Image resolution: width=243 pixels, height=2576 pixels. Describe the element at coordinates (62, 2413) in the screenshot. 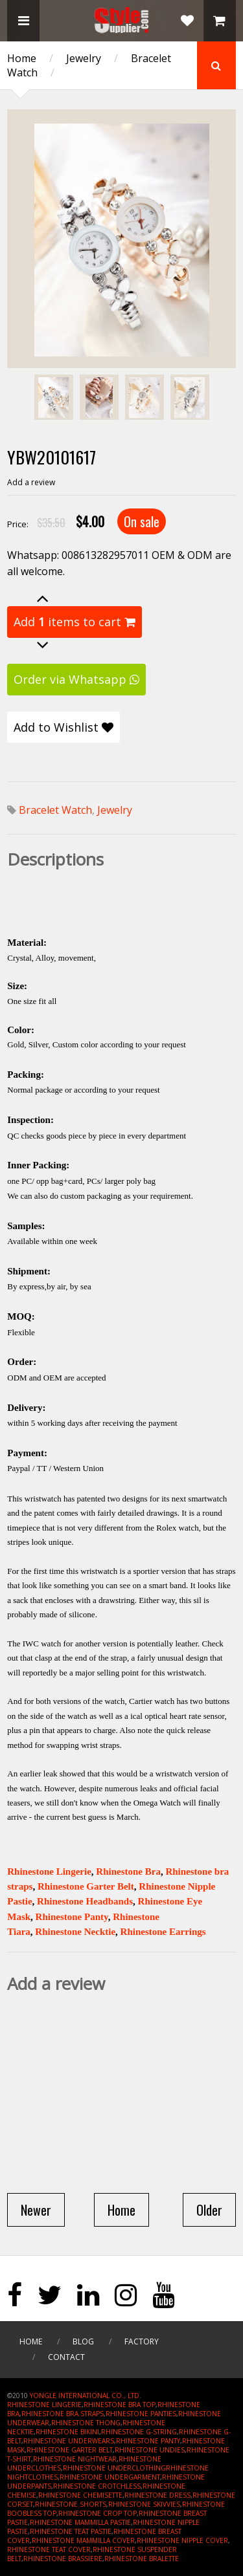

I see `RHINESTONE BRA STRAPS` at that location.